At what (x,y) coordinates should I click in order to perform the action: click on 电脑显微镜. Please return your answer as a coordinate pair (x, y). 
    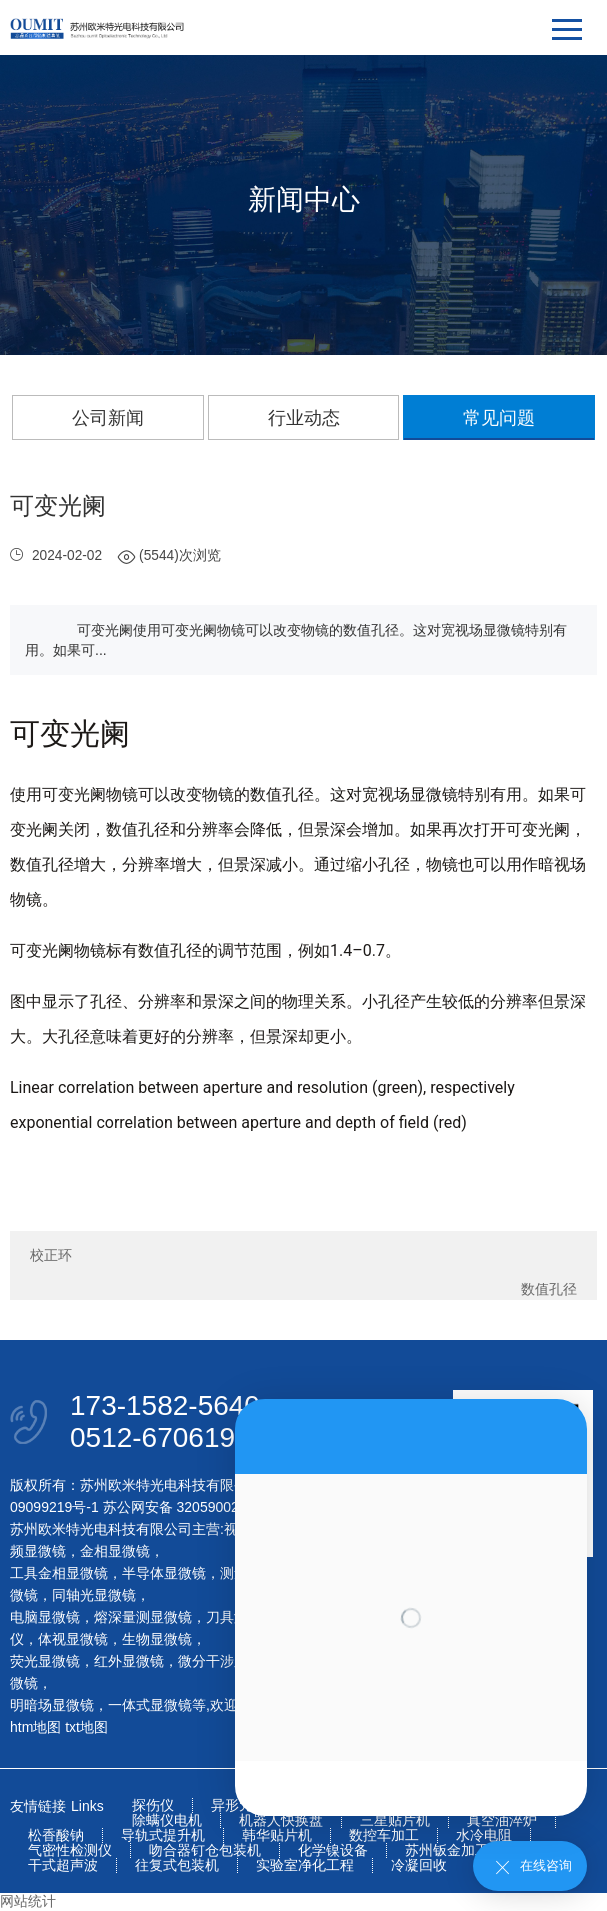
    Looking at the image, I should click on (45, 1617).